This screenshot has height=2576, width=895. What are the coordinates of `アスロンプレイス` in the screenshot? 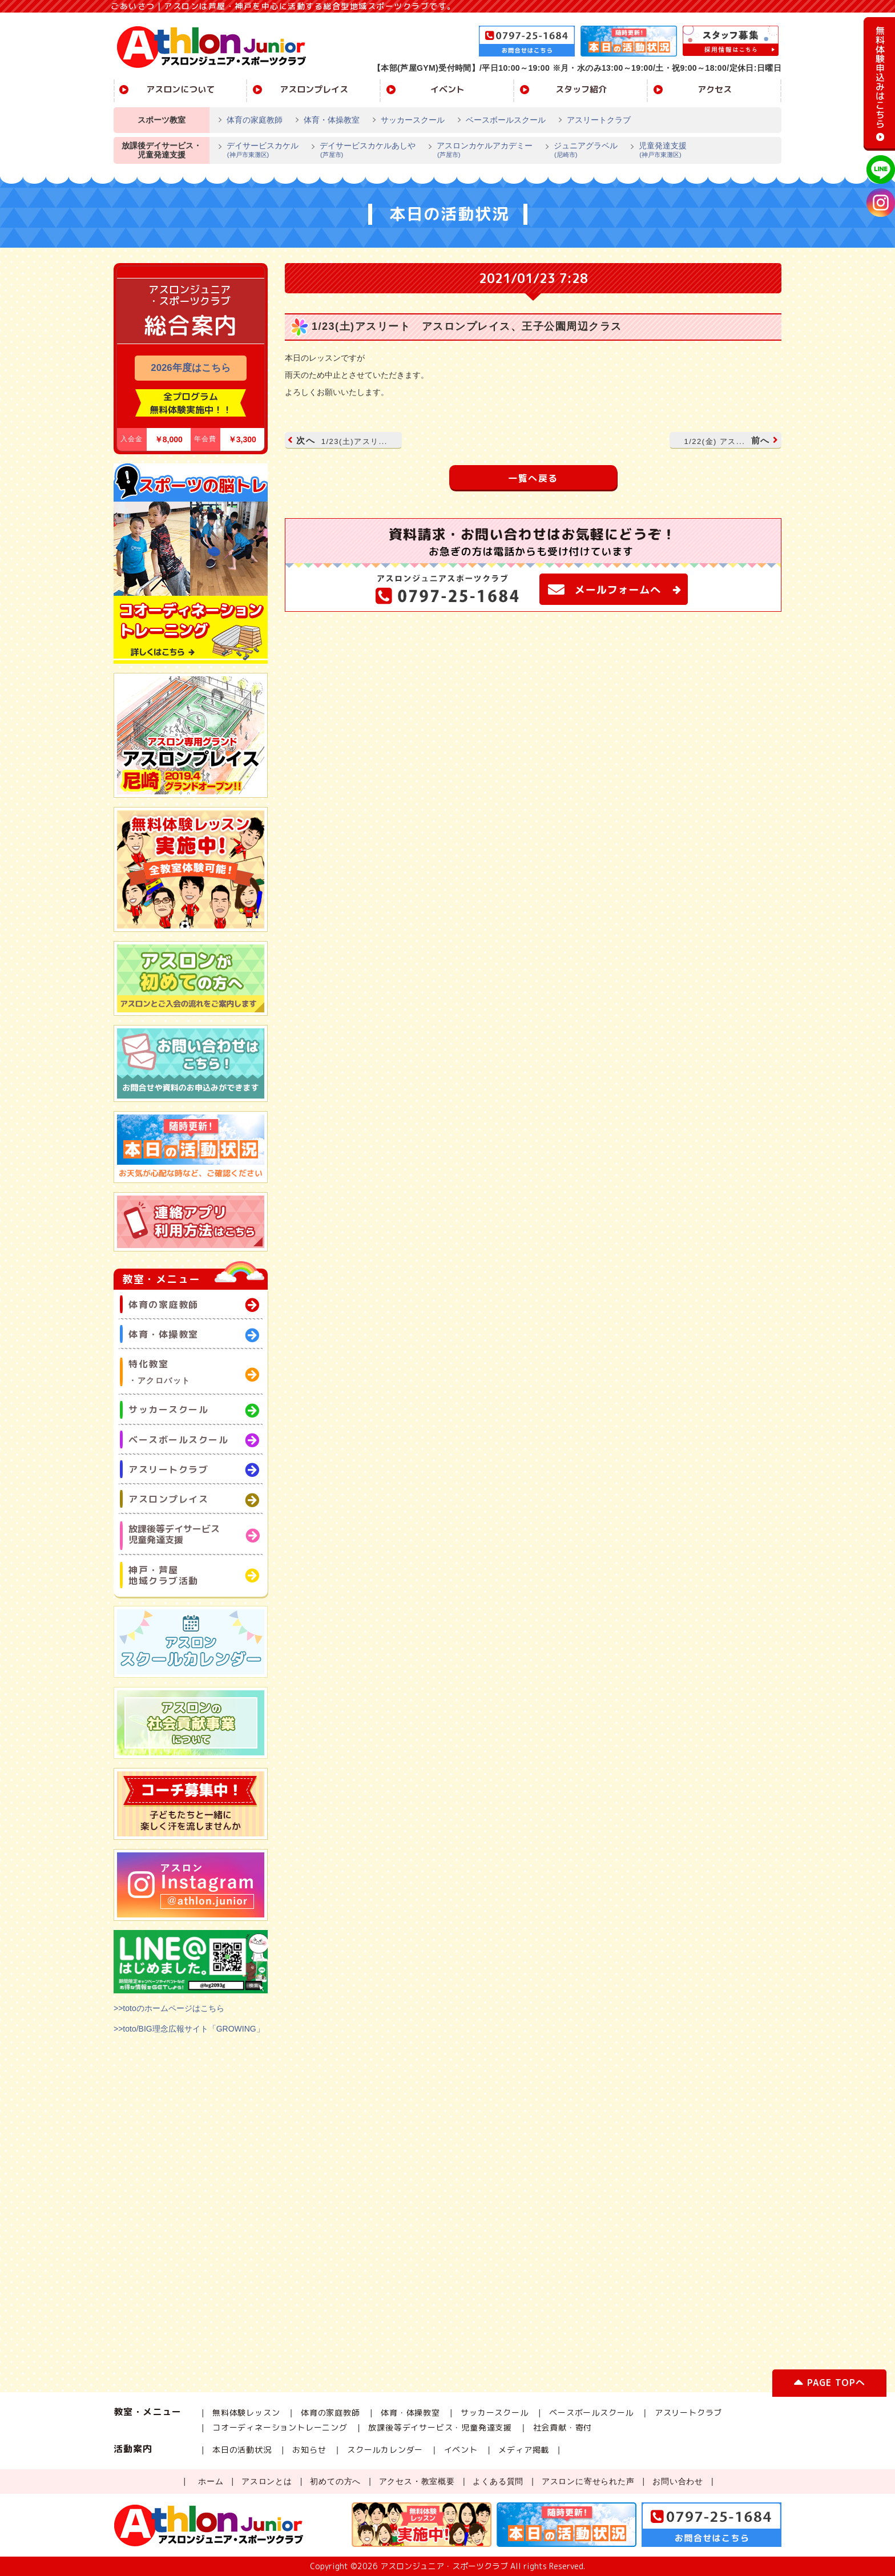 It's located at (314, 89).